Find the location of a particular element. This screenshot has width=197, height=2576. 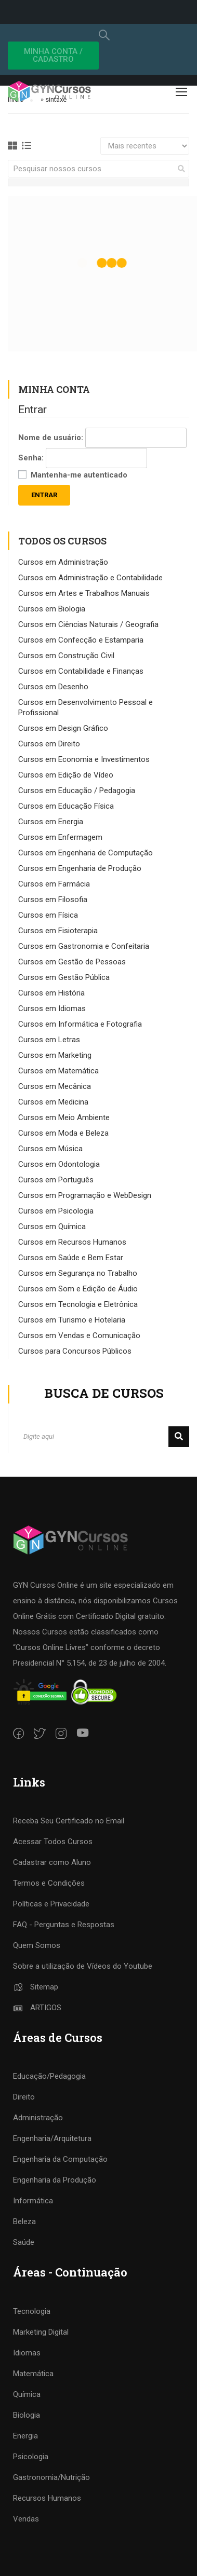

Marketing Digital is located at coordinates (41, 2332).